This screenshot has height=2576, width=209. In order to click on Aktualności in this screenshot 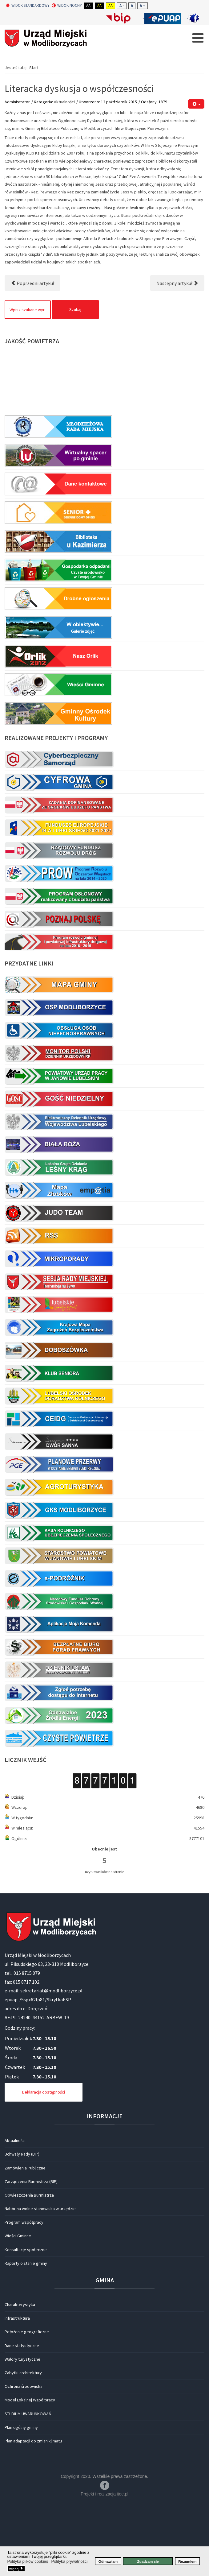, I will do `click(64, 170)`.